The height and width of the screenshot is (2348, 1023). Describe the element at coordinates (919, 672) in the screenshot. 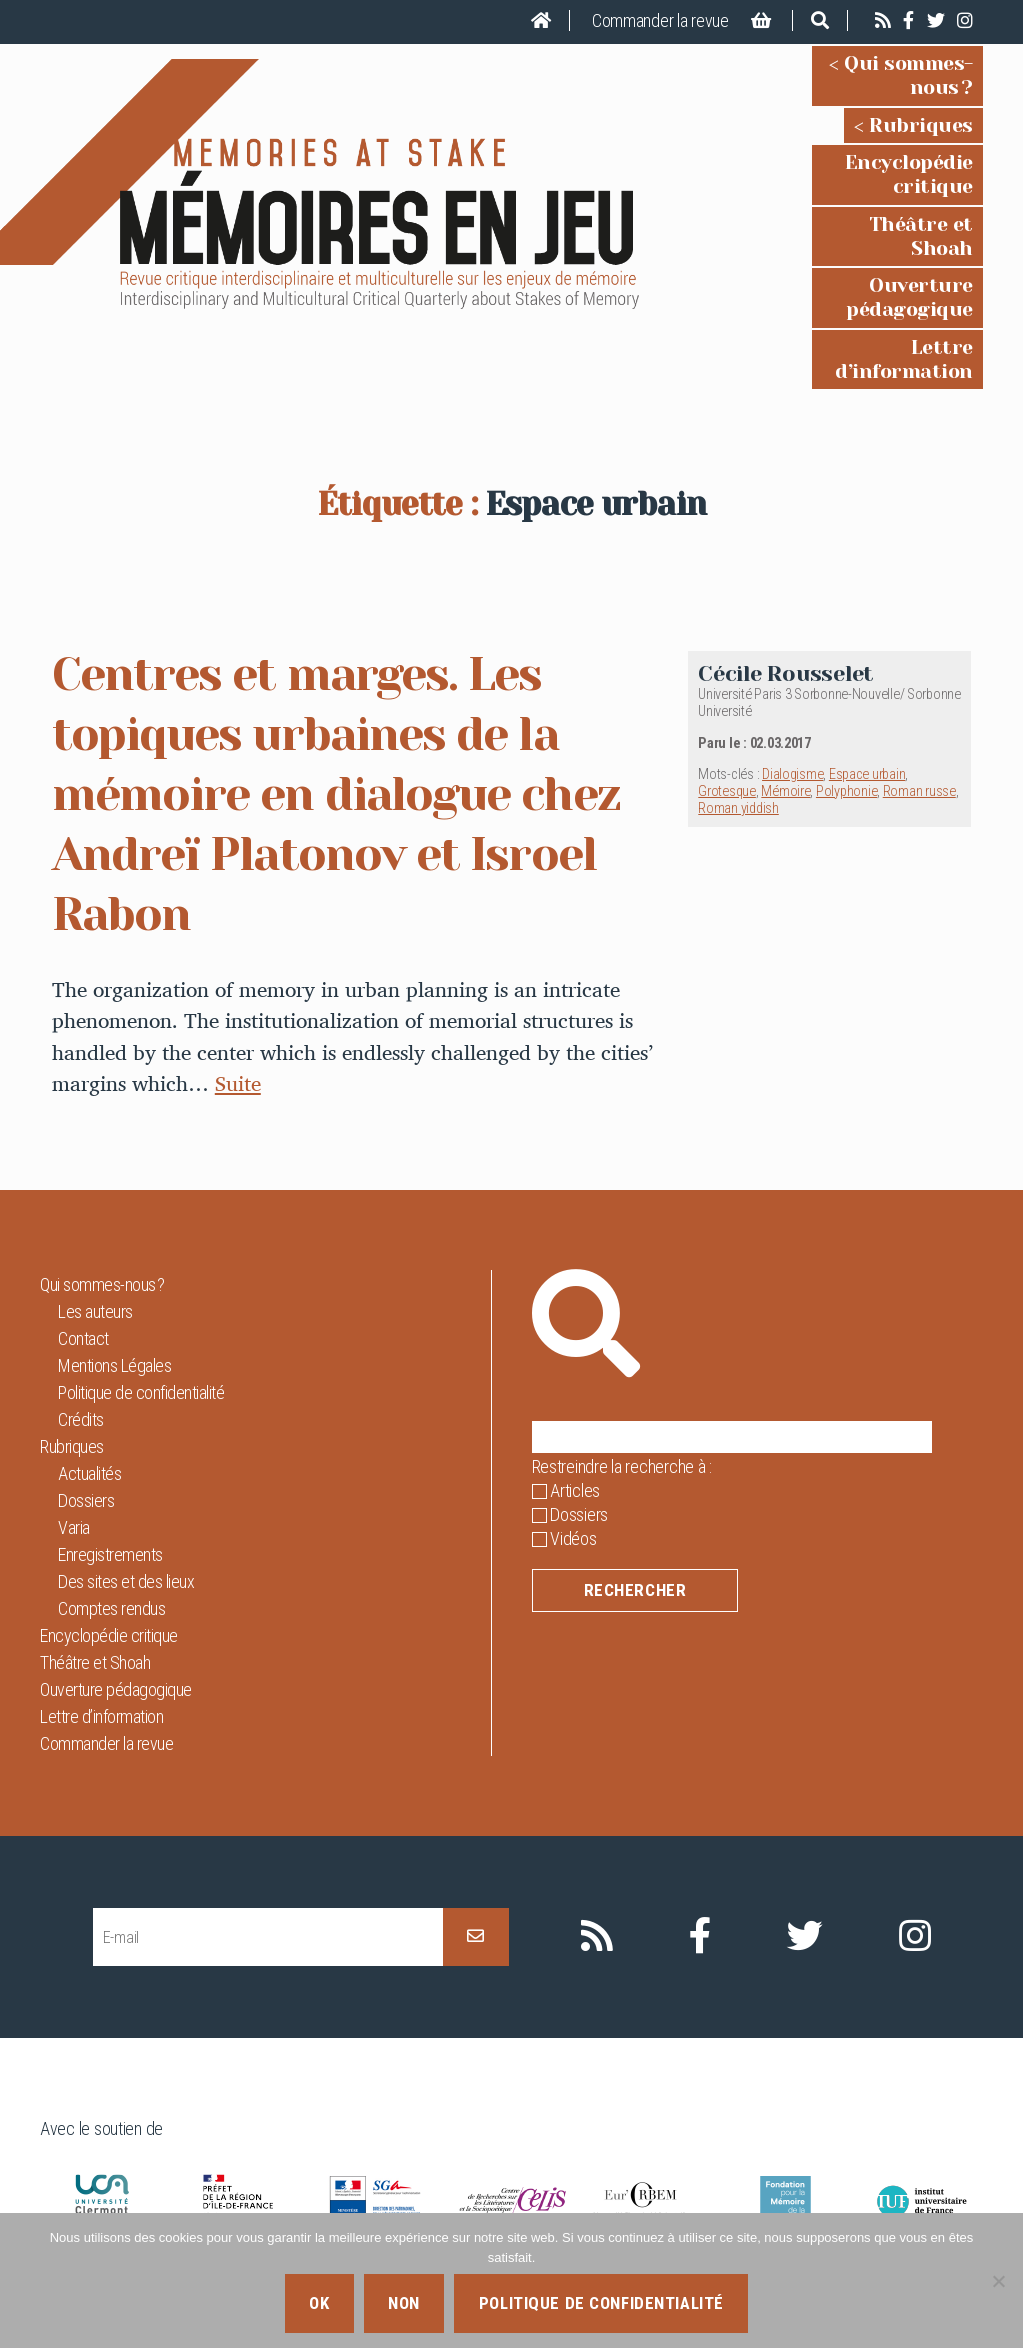

I see `Roman russe` at that location.